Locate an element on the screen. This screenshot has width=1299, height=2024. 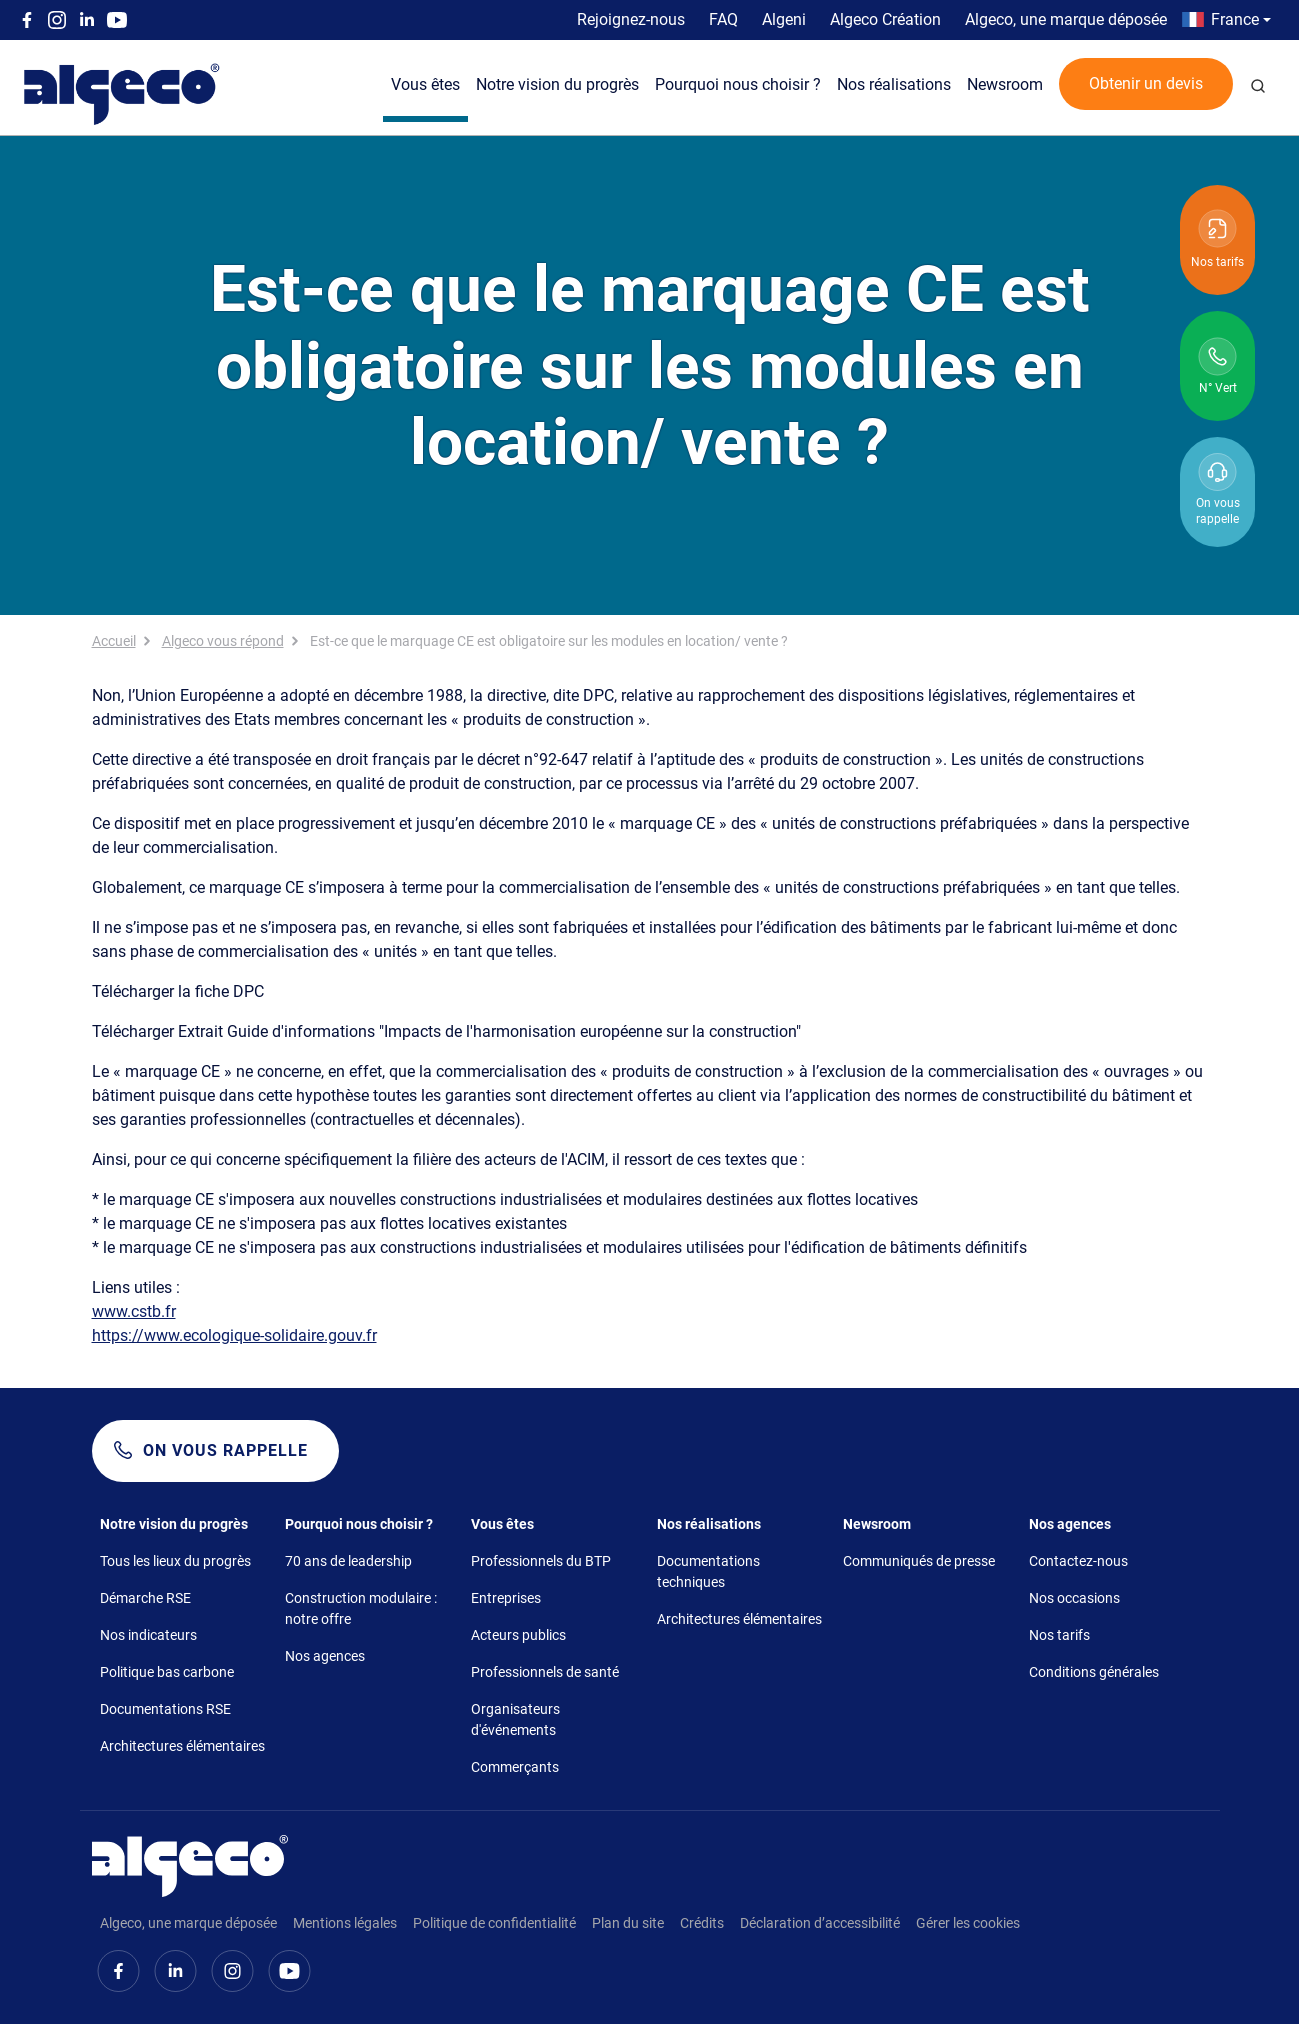
Algeco vous répond is located at coordinates (223, 641).